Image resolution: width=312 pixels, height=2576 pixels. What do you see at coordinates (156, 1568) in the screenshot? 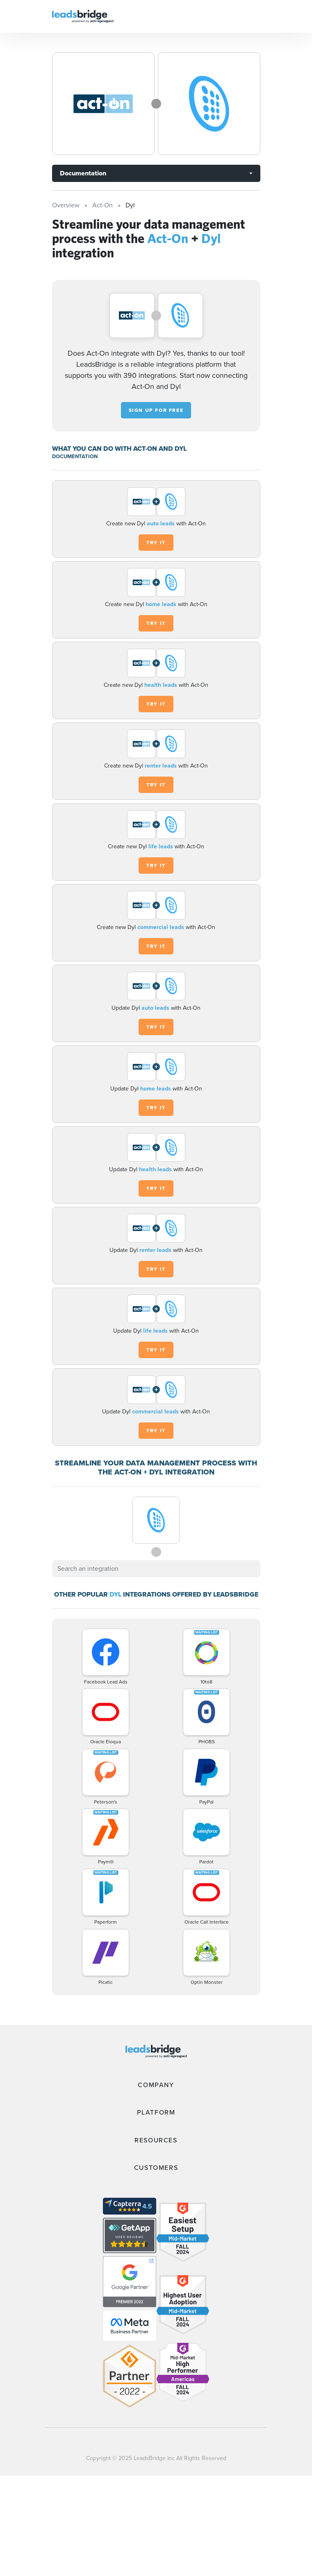
I see `[combobox]` at bounding box center [156, 1568].